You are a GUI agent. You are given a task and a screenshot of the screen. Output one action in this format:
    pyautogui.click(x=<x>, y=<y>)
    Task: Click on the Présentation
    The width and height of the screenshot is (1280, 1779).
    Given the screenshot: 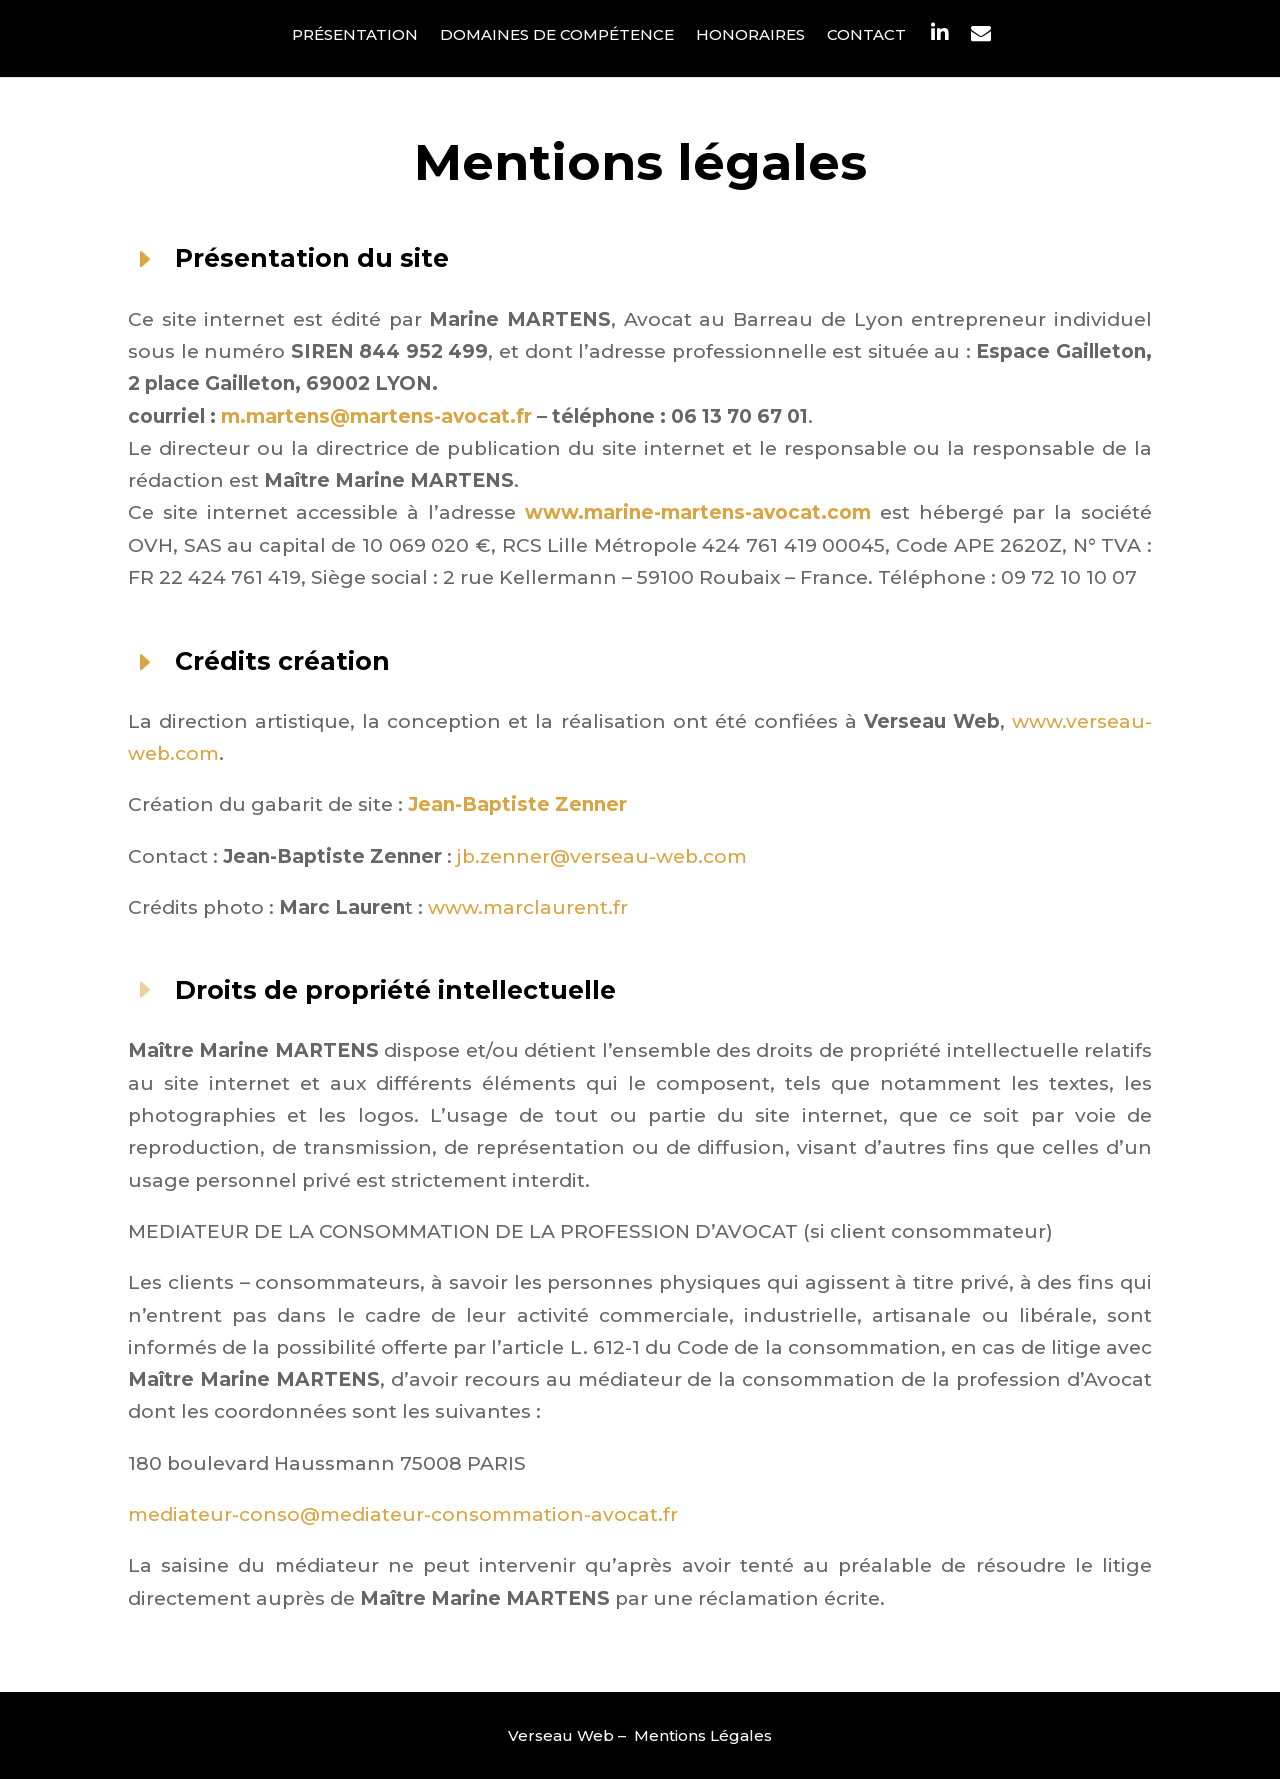 What is the action you would take?
    pyautogui.click(x=355, y=36)
    